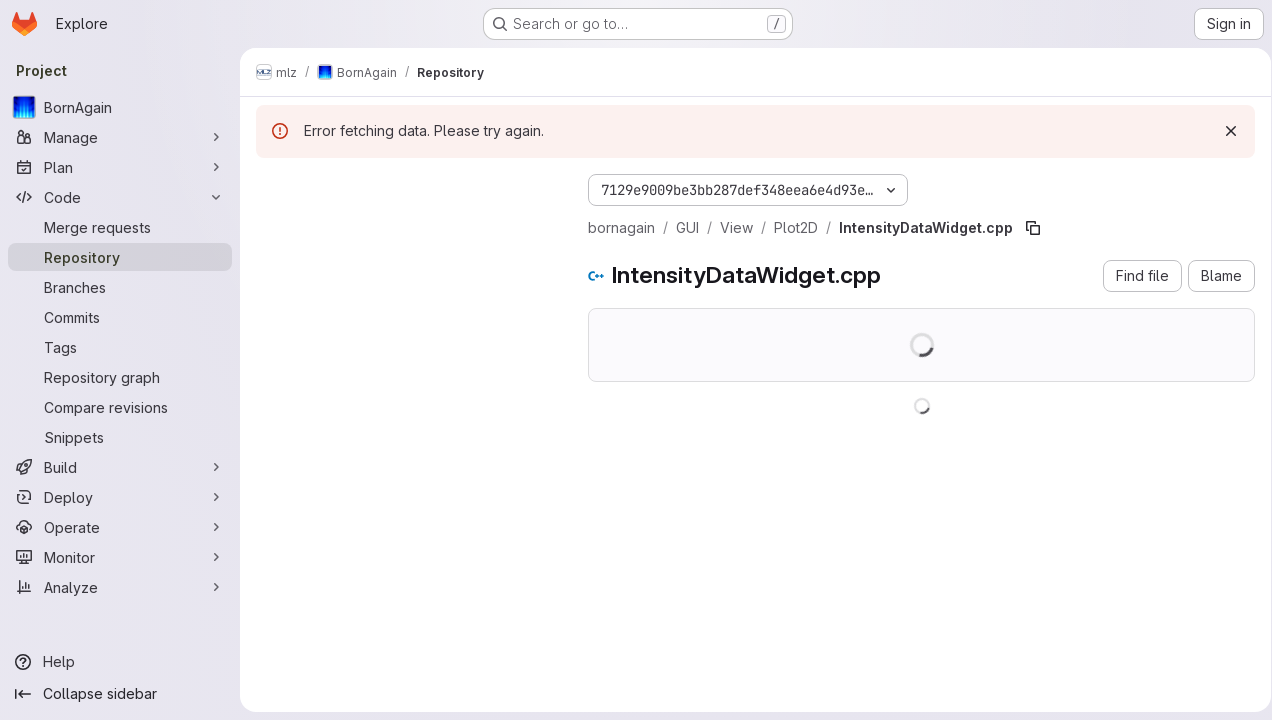  I want to click on [Merge requests], so click(120, 227).